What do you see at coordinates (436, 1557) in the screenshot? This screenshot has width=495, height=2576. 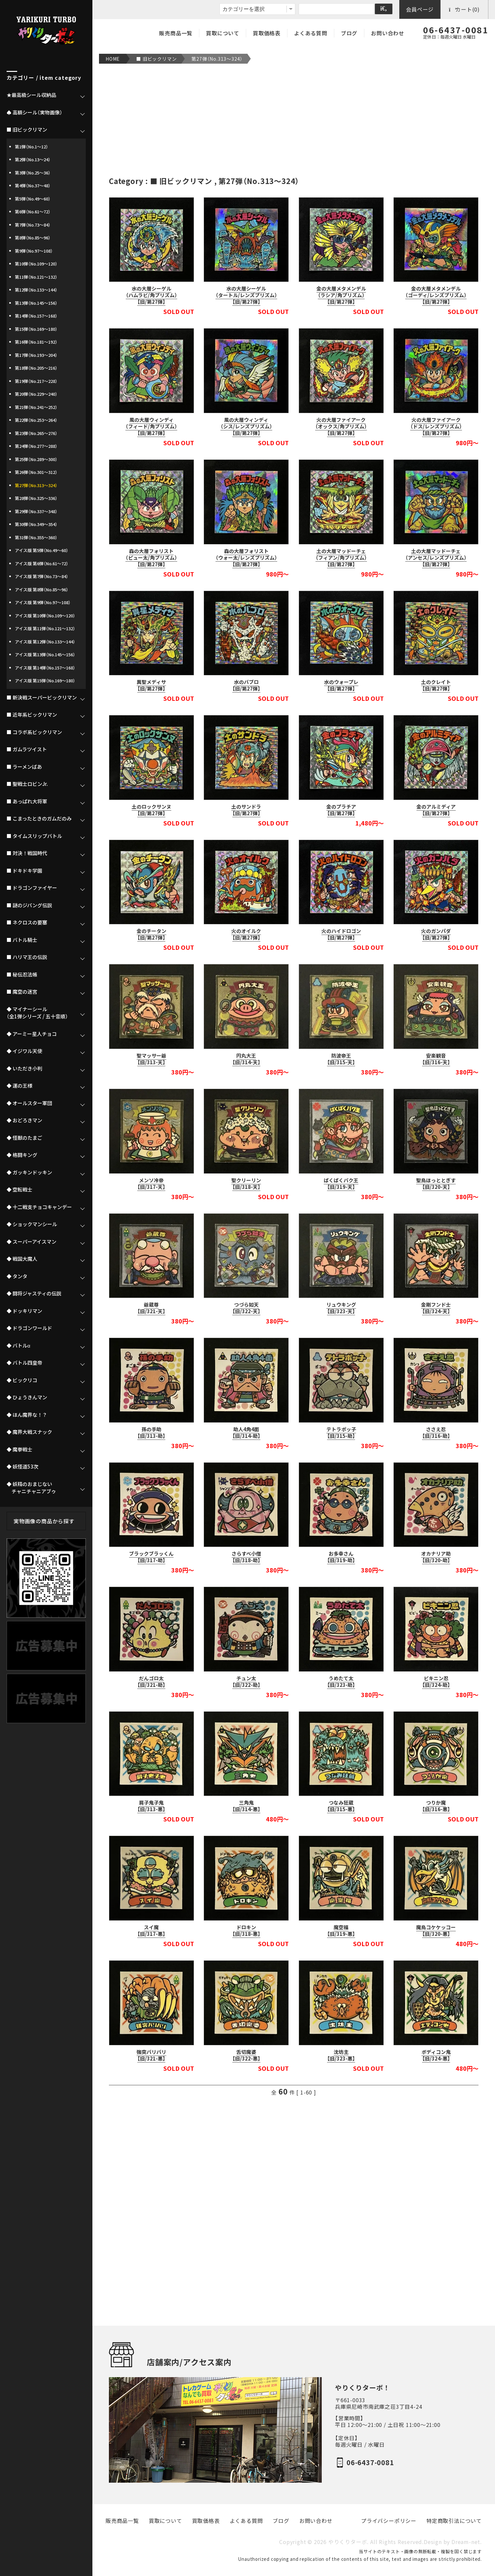 I see `オカナリア助【旧/320-助】` at bounding box center [436, 1557].